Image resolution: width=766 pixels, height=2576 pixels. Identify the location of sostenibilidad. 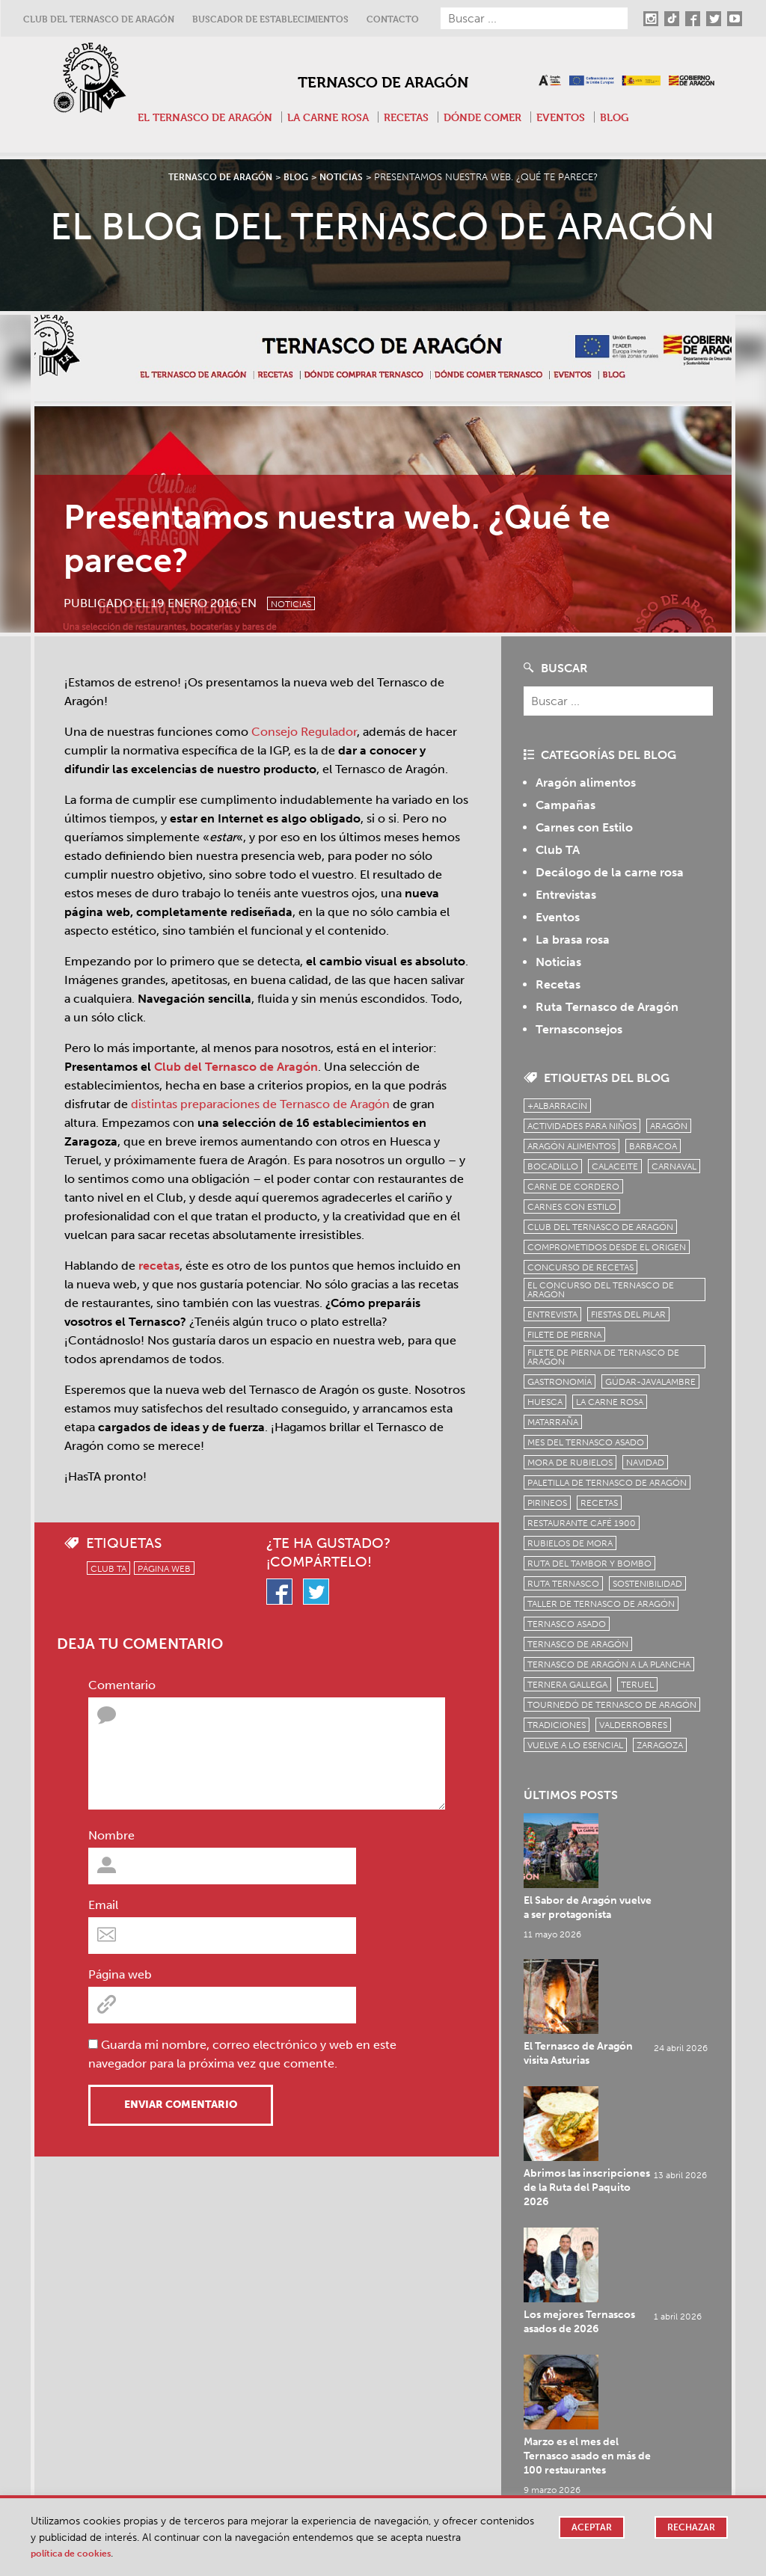
(647, 1584).